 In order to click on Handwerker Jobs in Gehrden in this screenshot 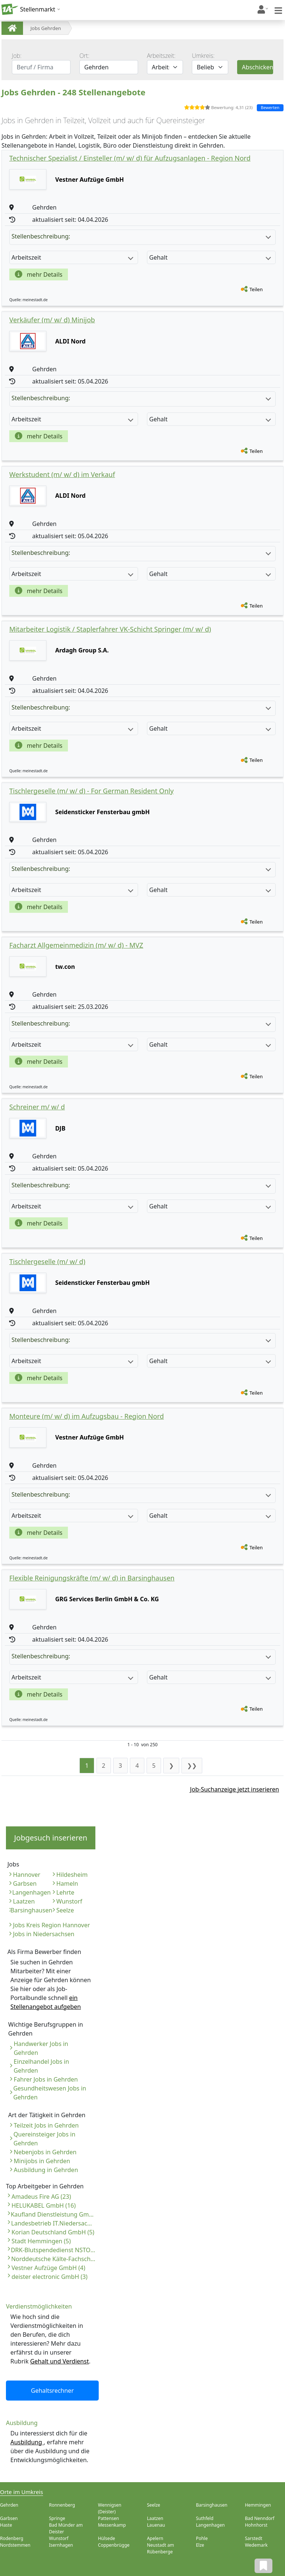, I will do `click(41, 2048)`.